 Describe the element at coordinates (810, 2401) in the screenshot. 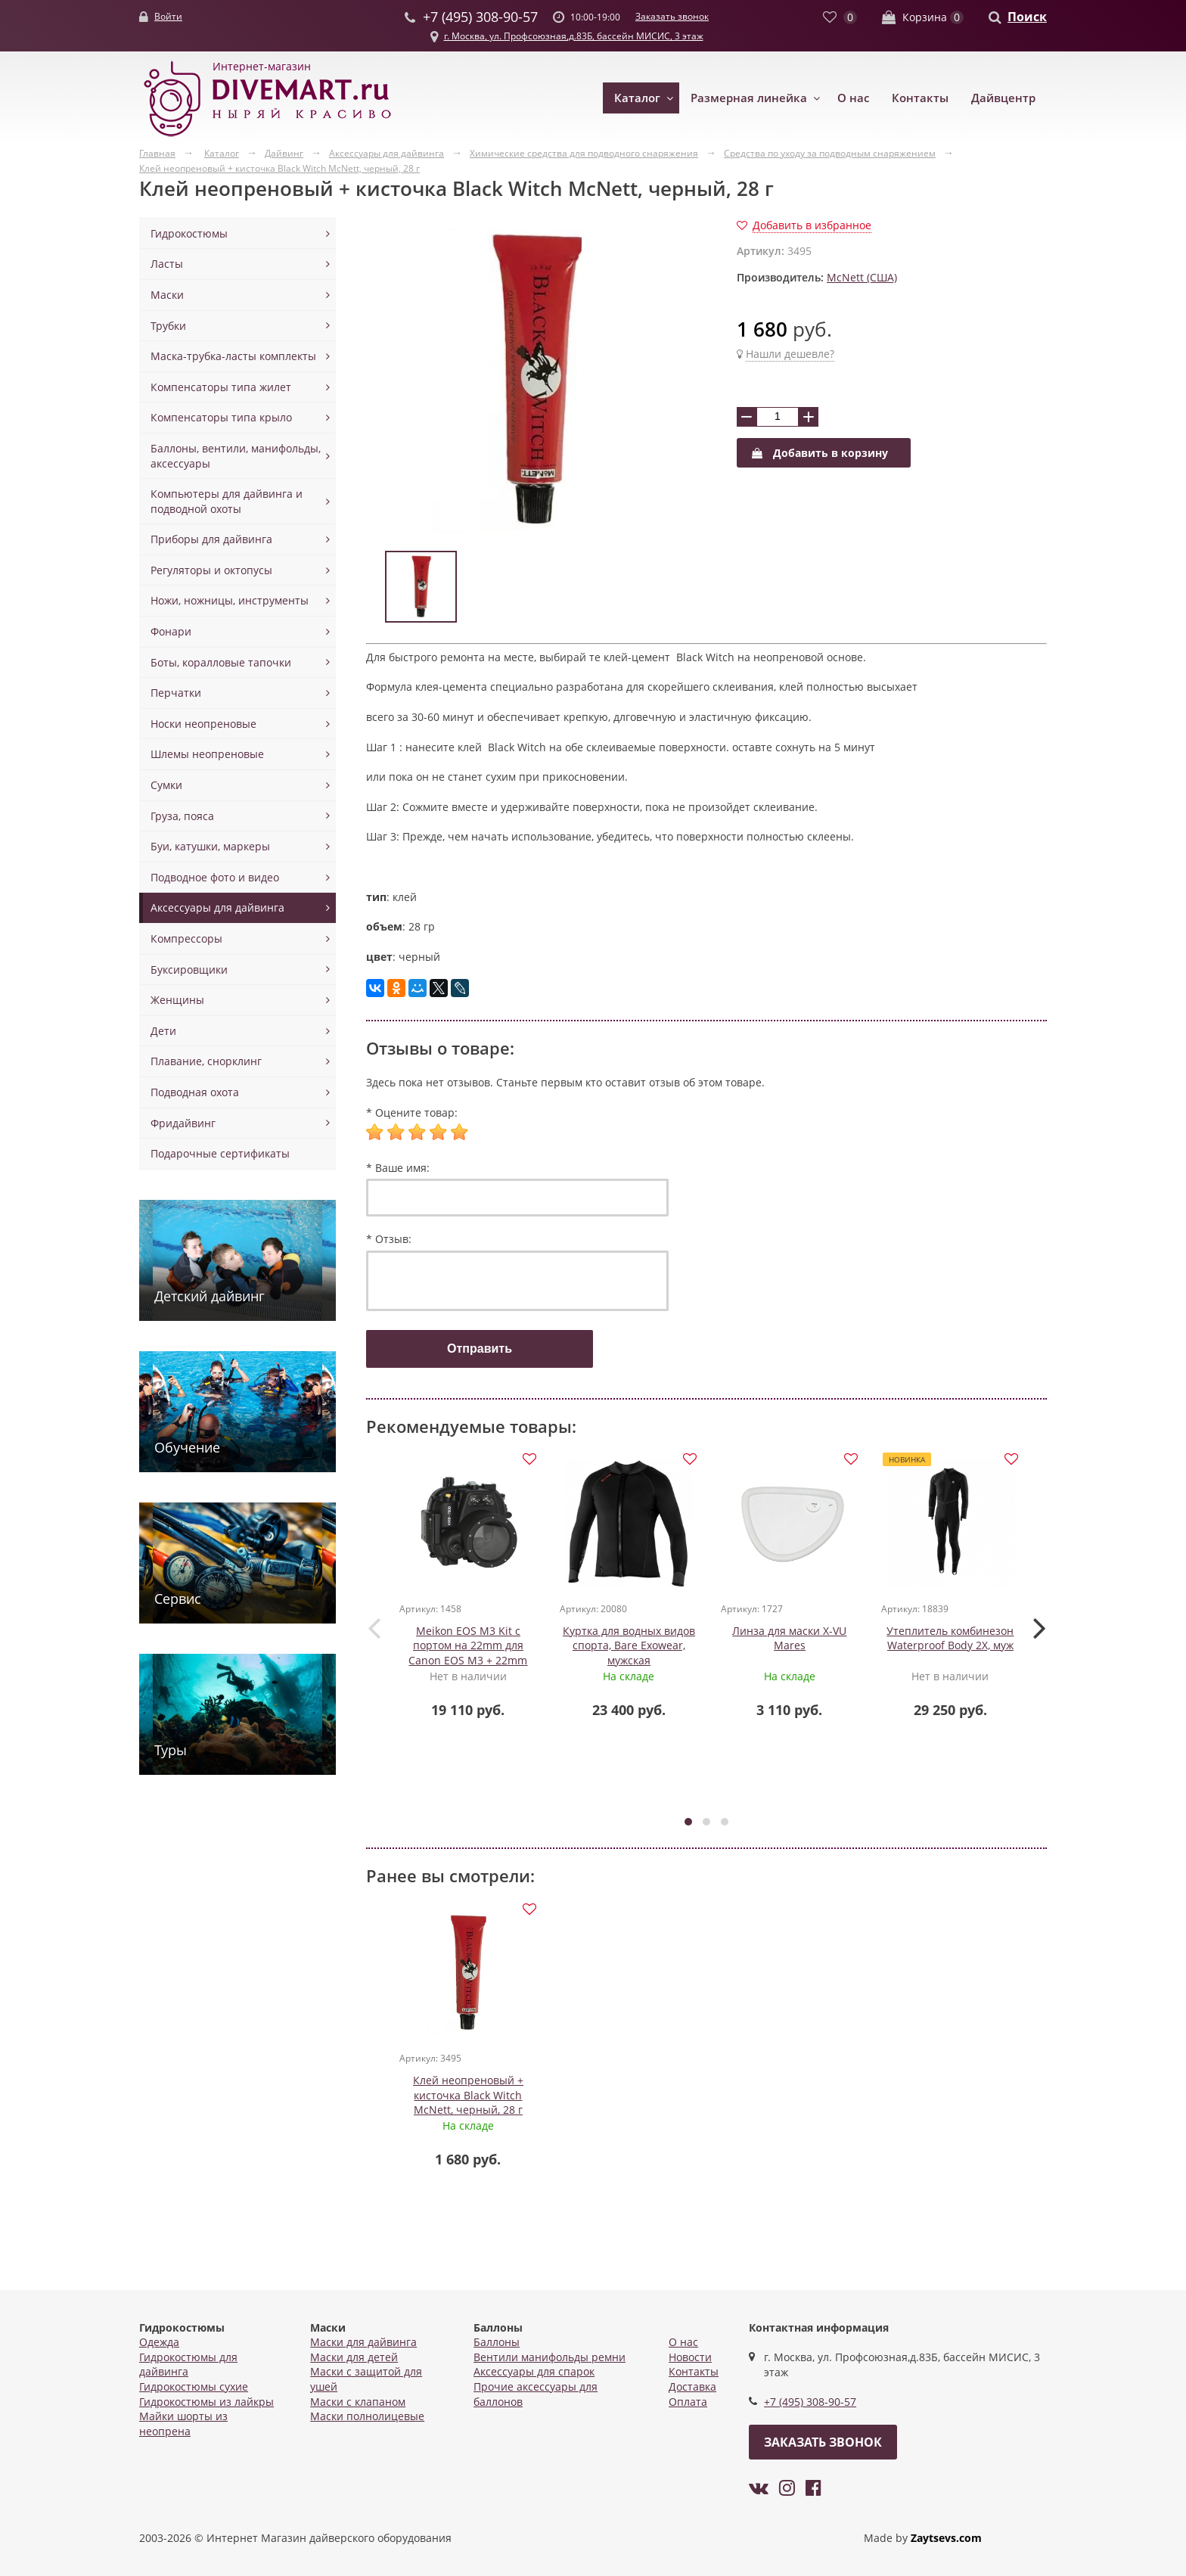

I see `+7 (495) 308-90-57` at that location.